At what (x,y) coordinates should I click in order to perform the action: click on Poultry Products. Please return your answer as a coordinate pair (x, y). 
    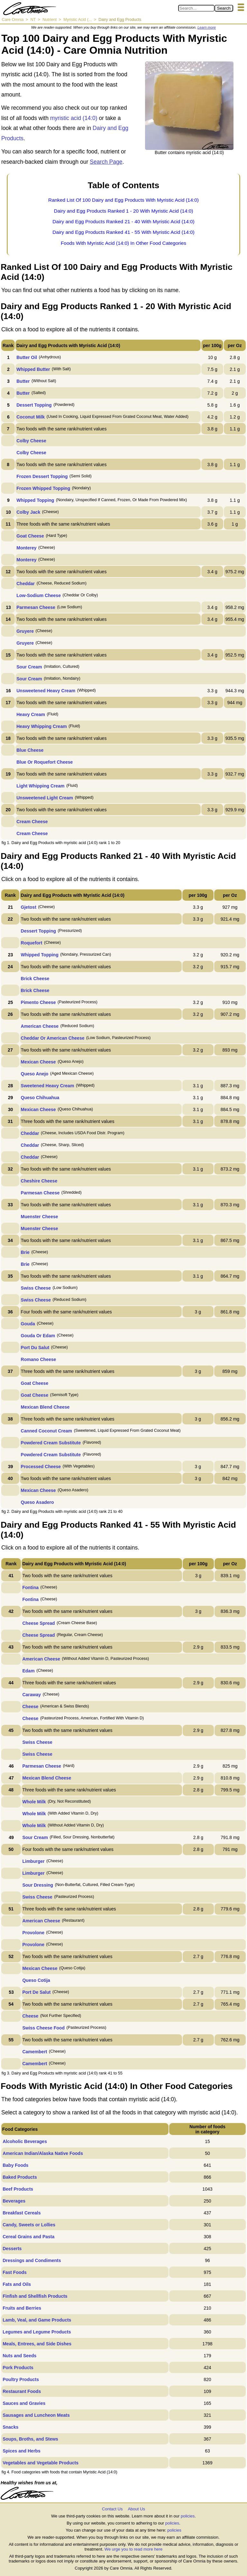
    Looking at the image, I should click on (21, 2379).